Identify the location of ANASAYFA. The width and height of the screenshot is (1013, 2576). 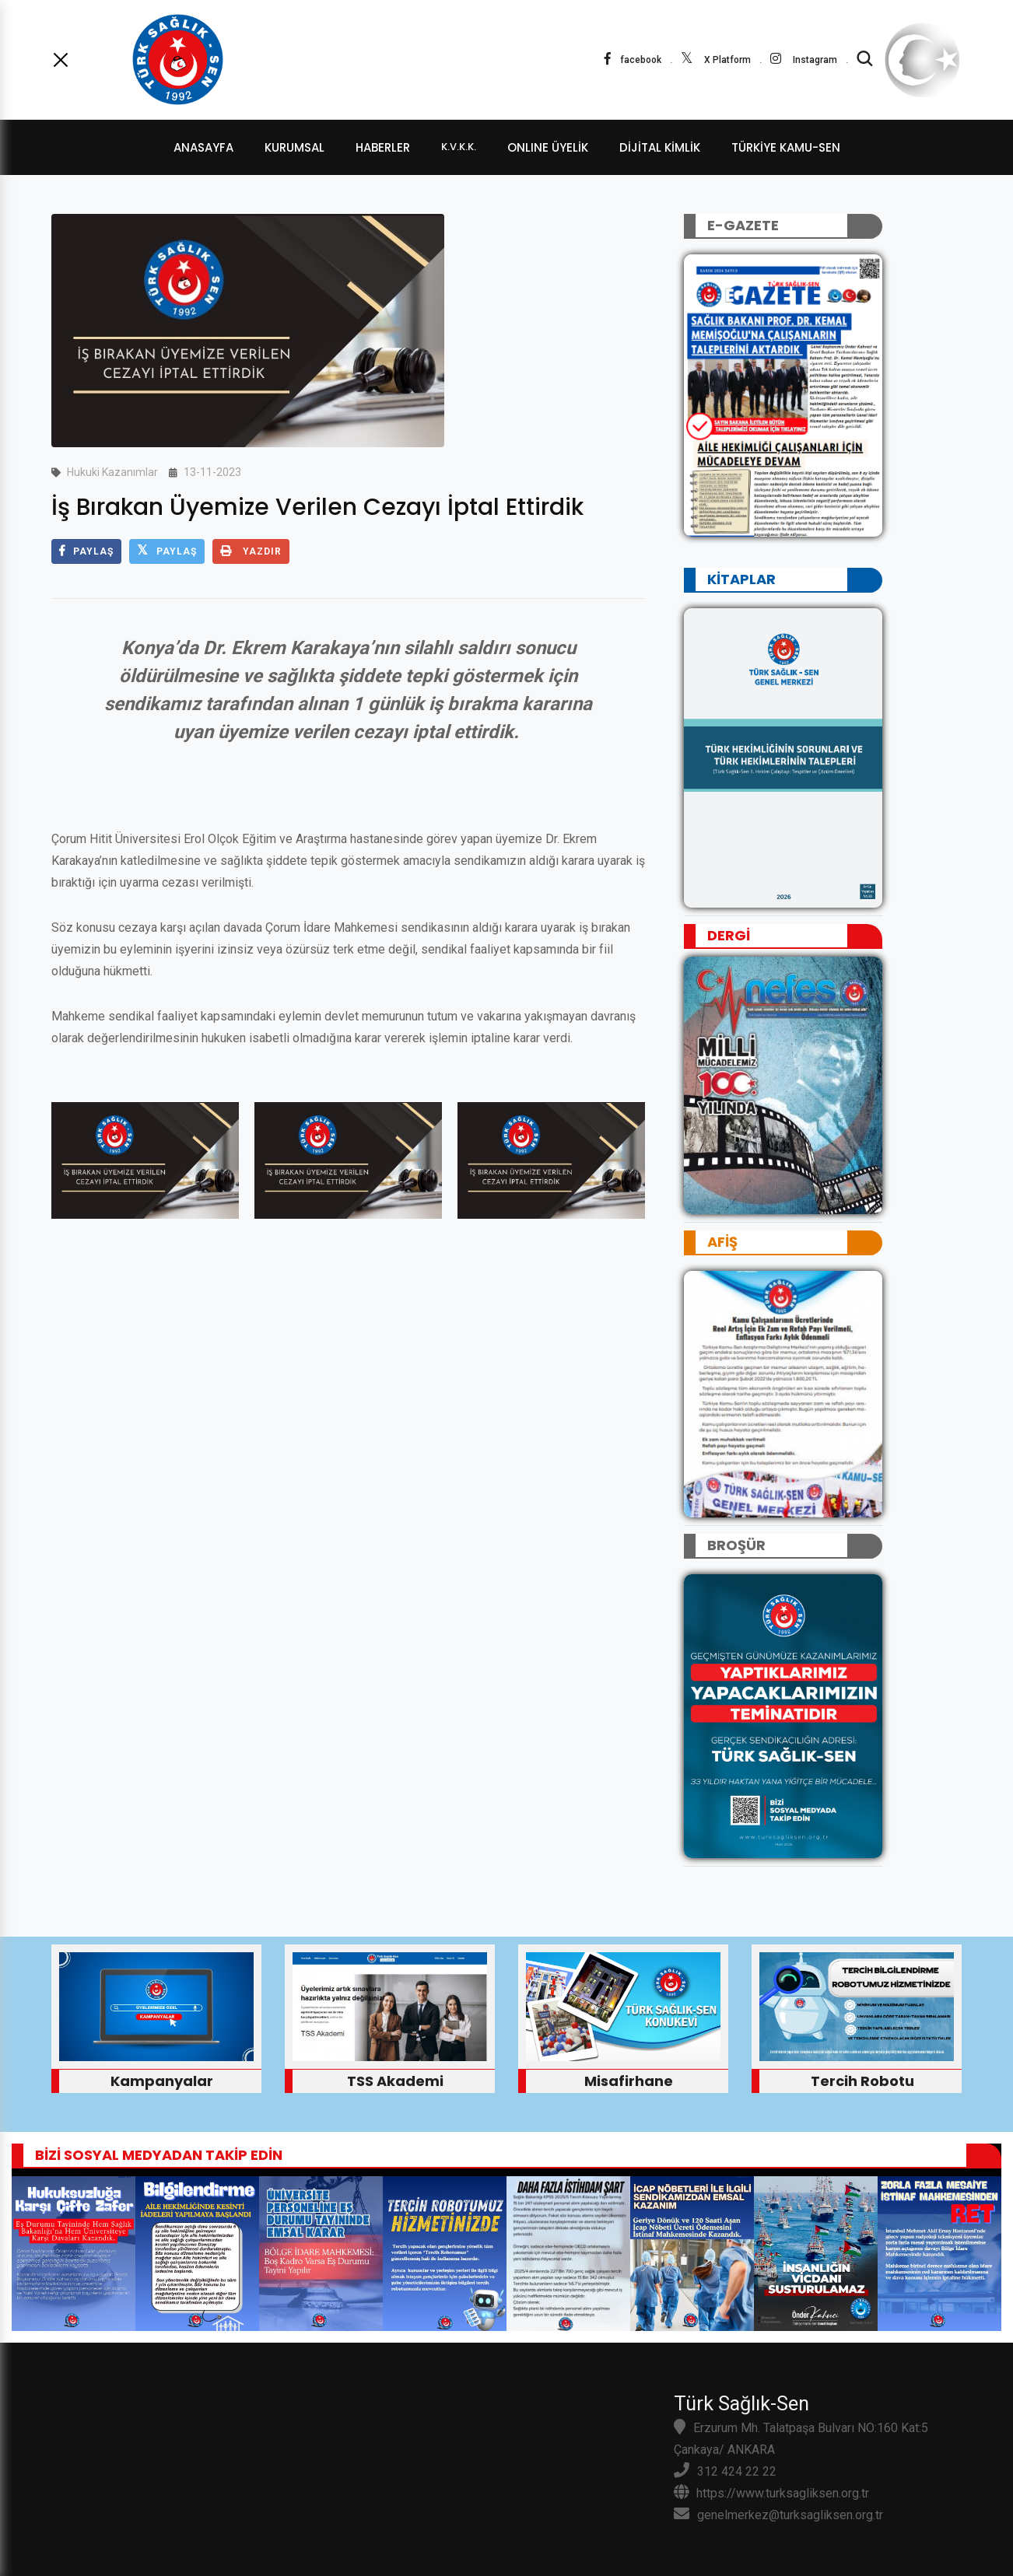
(203, 147).